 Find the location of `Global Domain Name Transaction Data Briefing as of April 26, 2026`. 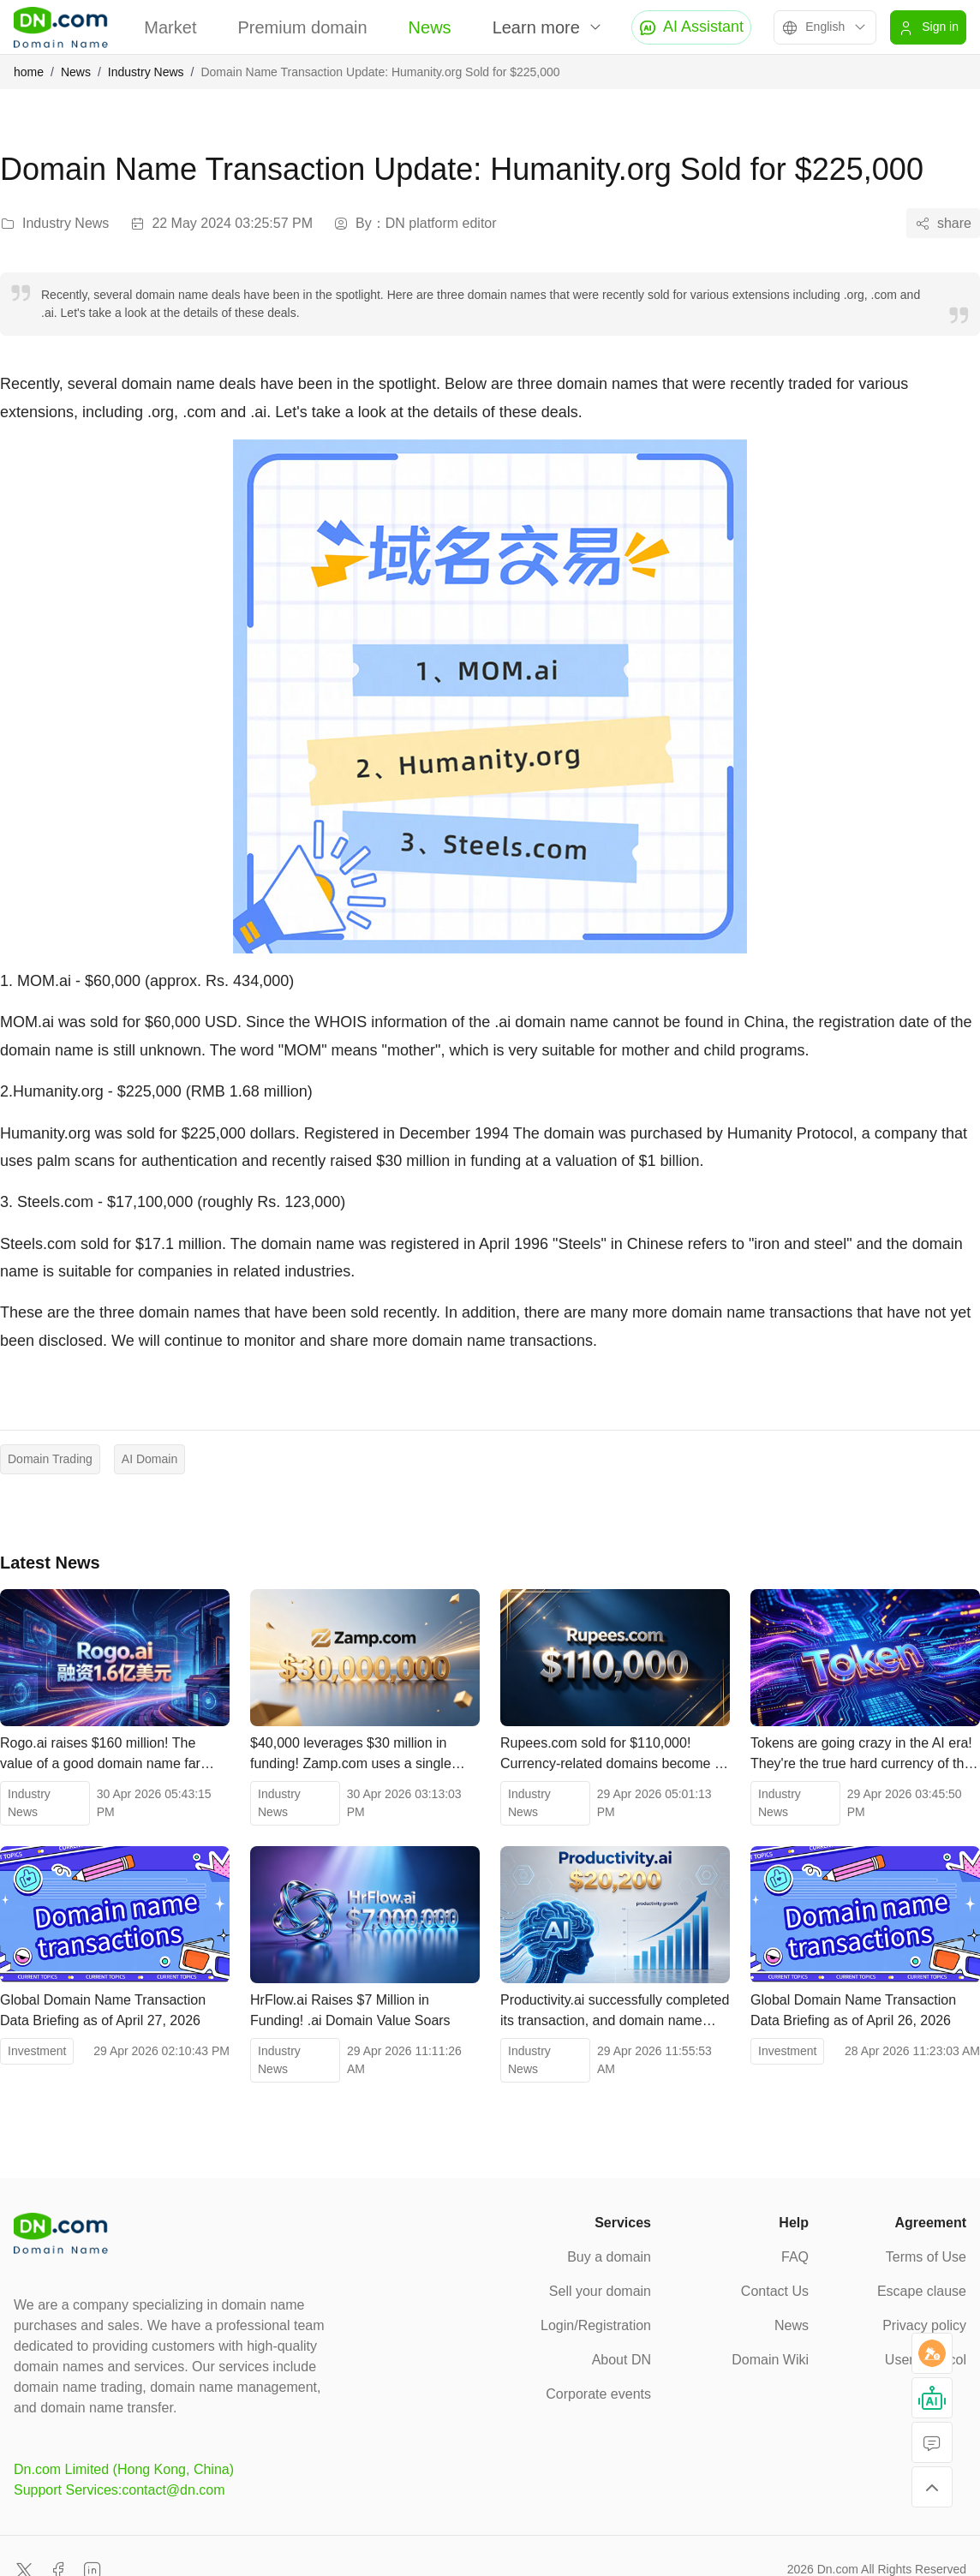

Global Domain Name Transaction Data Briefing as of April 26, 2026 is located at coordinates (853, 2010).